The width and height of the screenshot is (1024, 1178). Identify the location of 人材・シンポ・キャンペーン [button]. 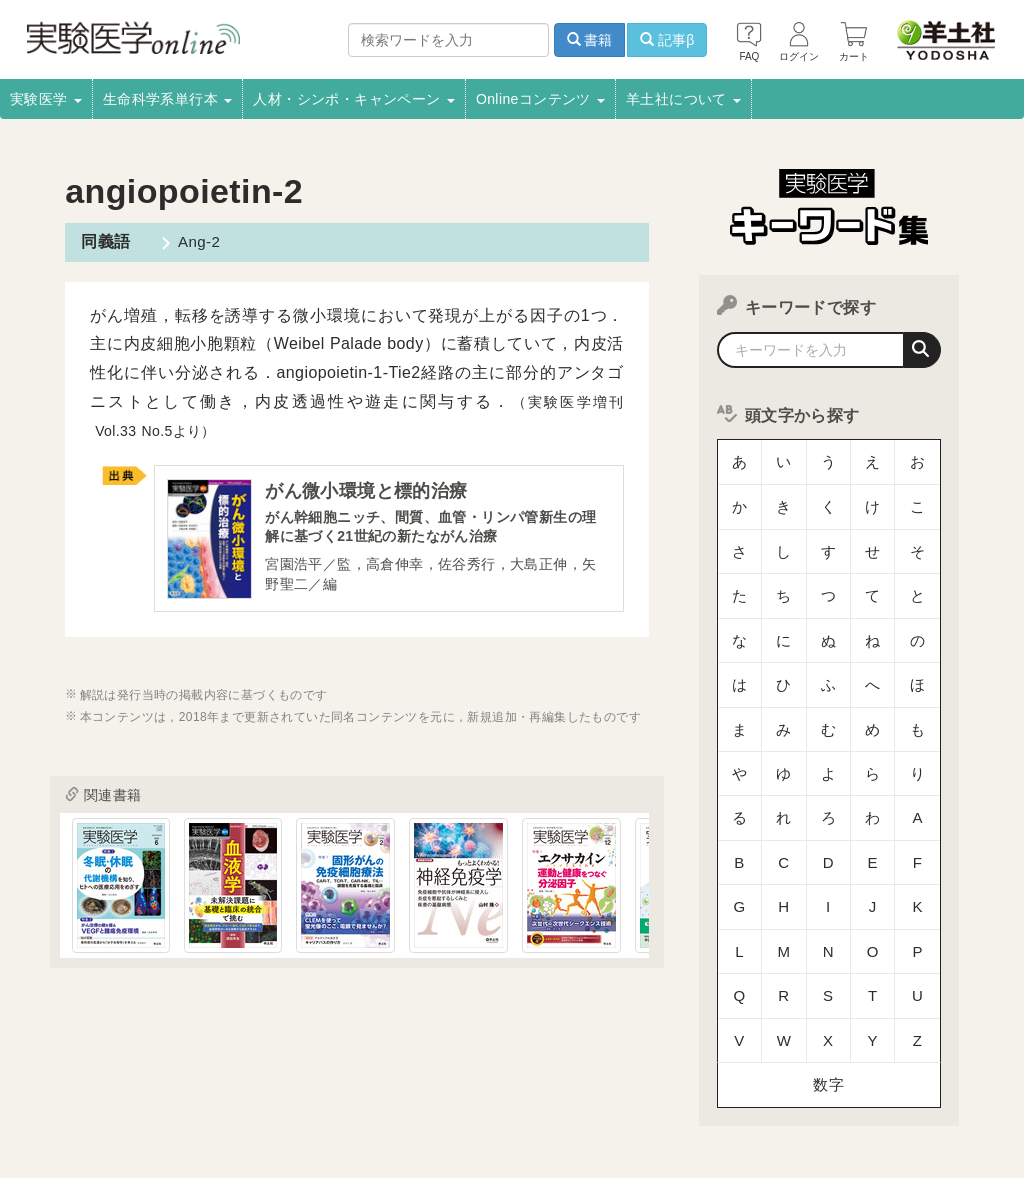
(354, 99).